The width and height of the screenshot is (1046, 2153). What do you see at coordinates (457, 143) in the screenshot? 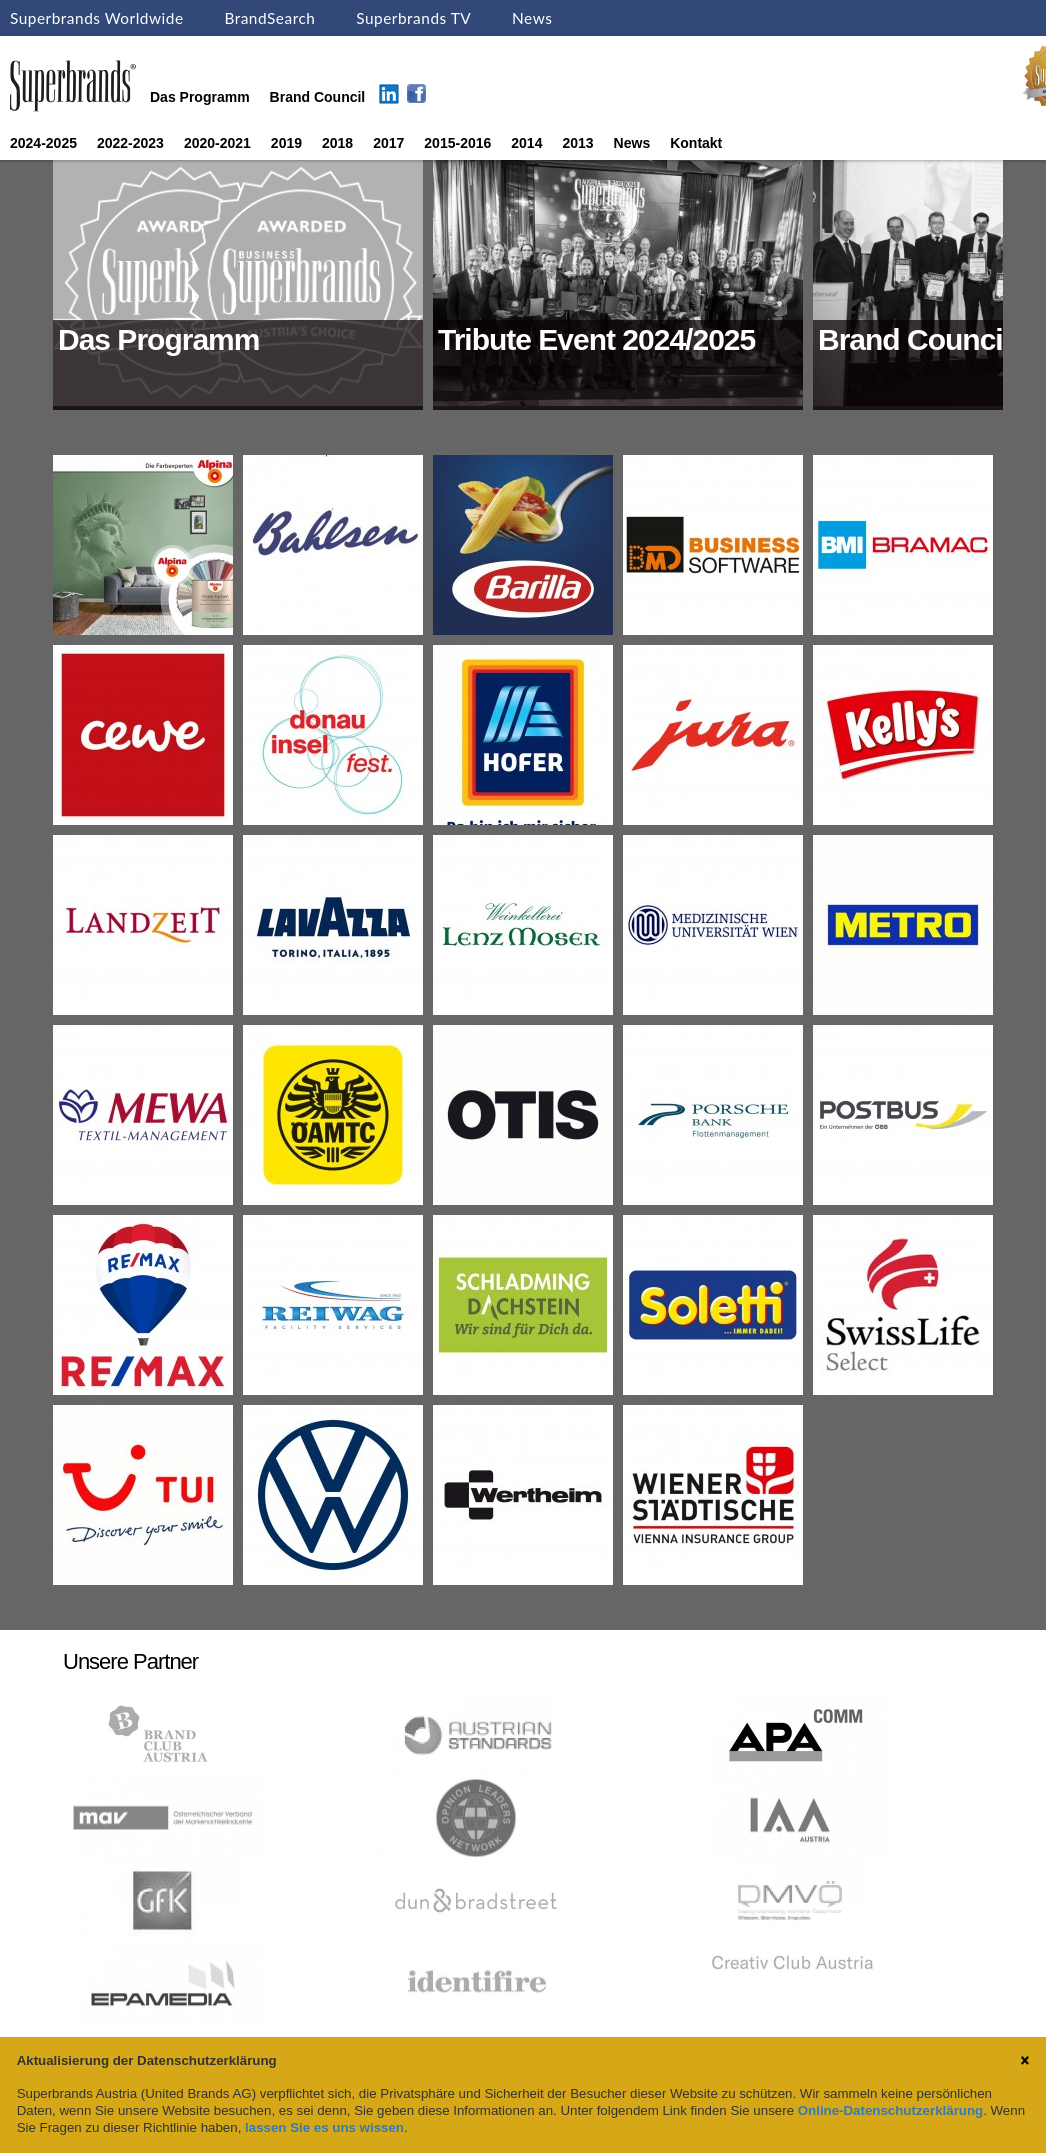
I see `2015-2016` at bounding box center [457, 143].